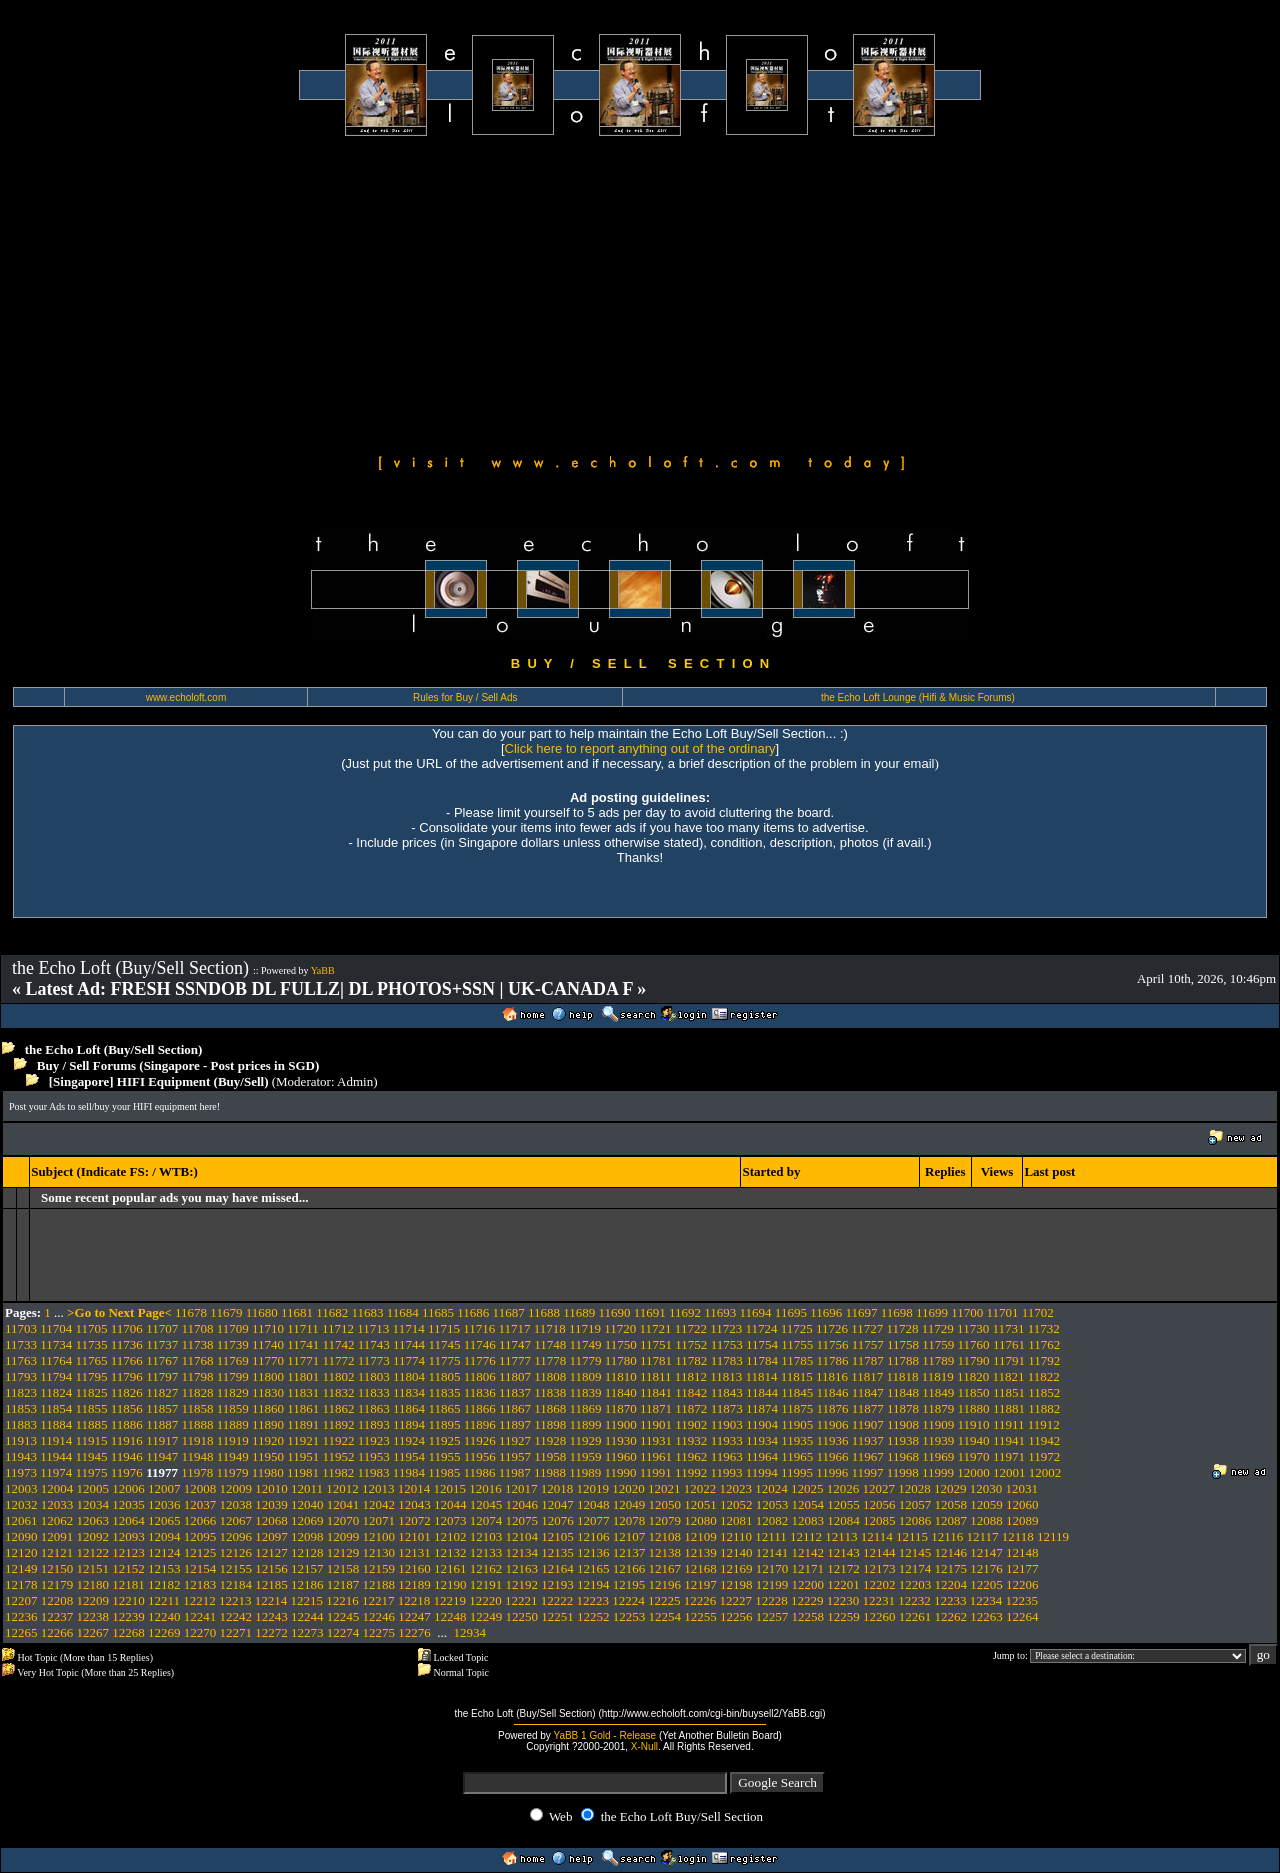 Image resolution: width=1280 pixels, height=1873 pixels. I want to click on 12231, so click(879, 1600).